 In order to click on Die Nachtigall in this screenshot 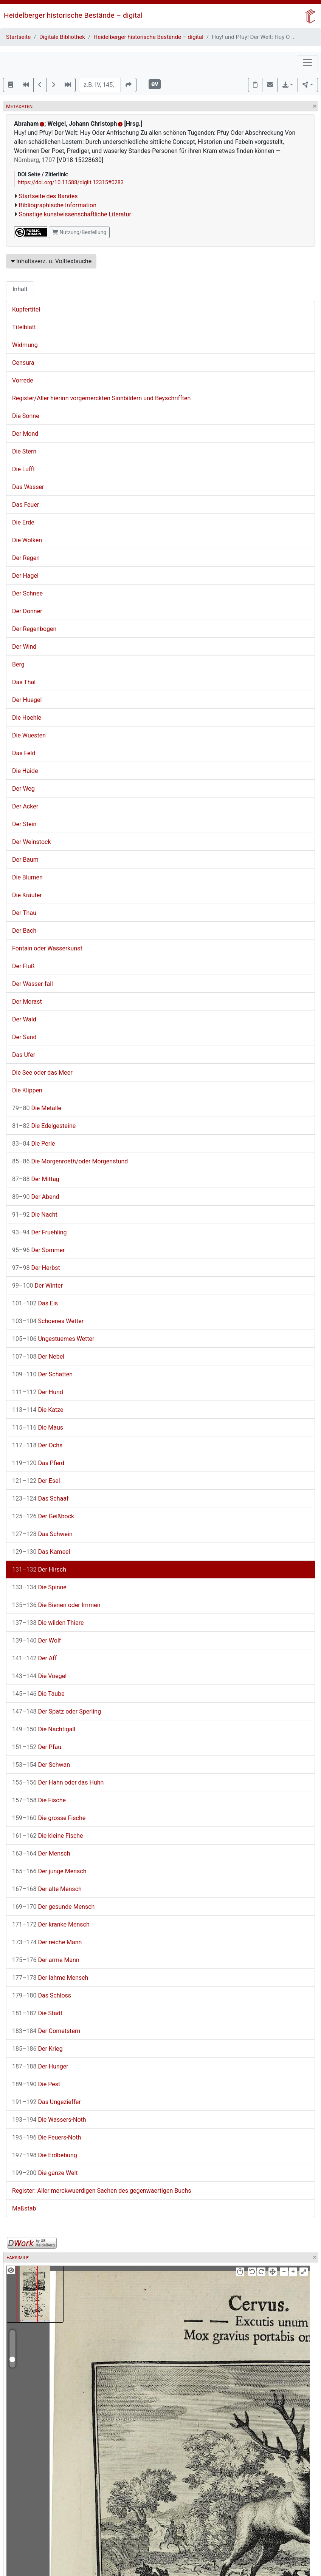, I will do `click(43, 1729)`.